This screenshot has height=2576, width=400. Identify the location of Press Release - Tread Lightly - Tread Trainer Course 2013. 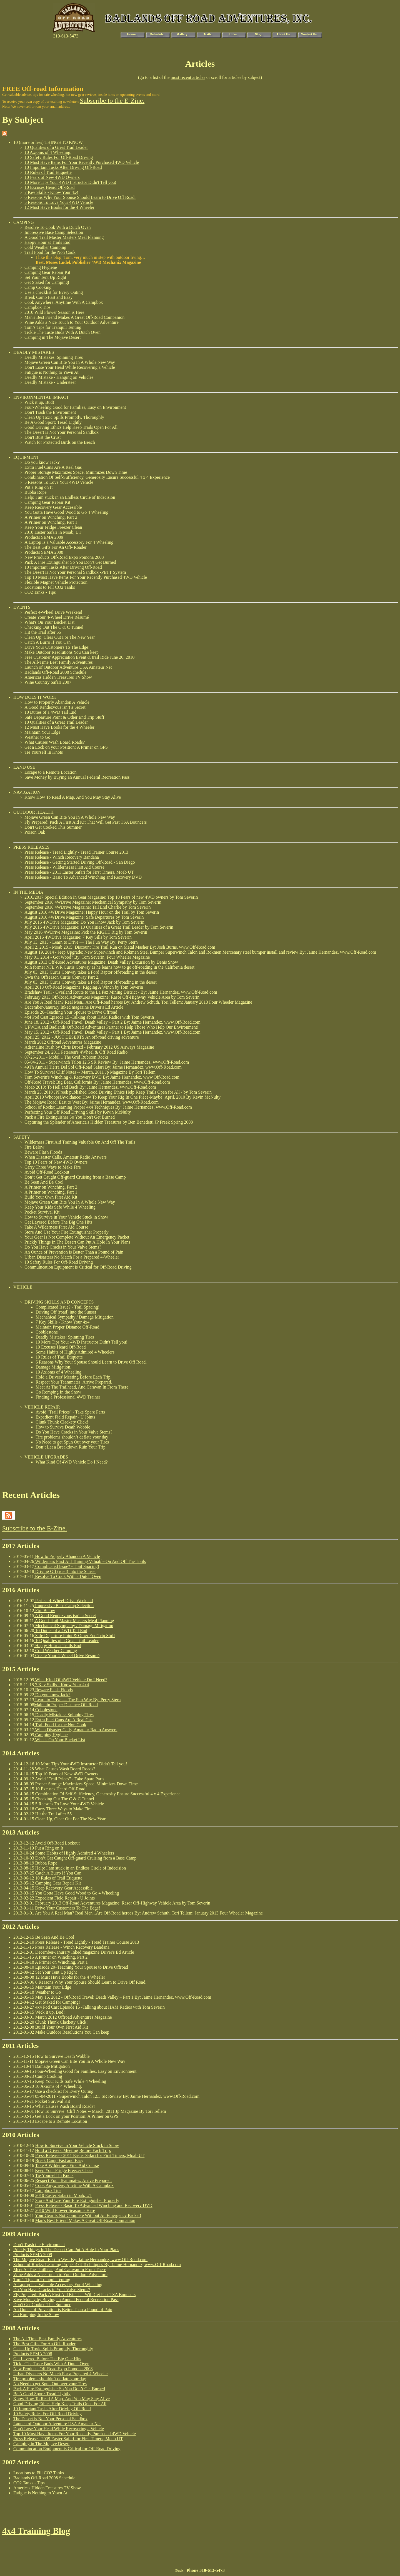
(76, 852).